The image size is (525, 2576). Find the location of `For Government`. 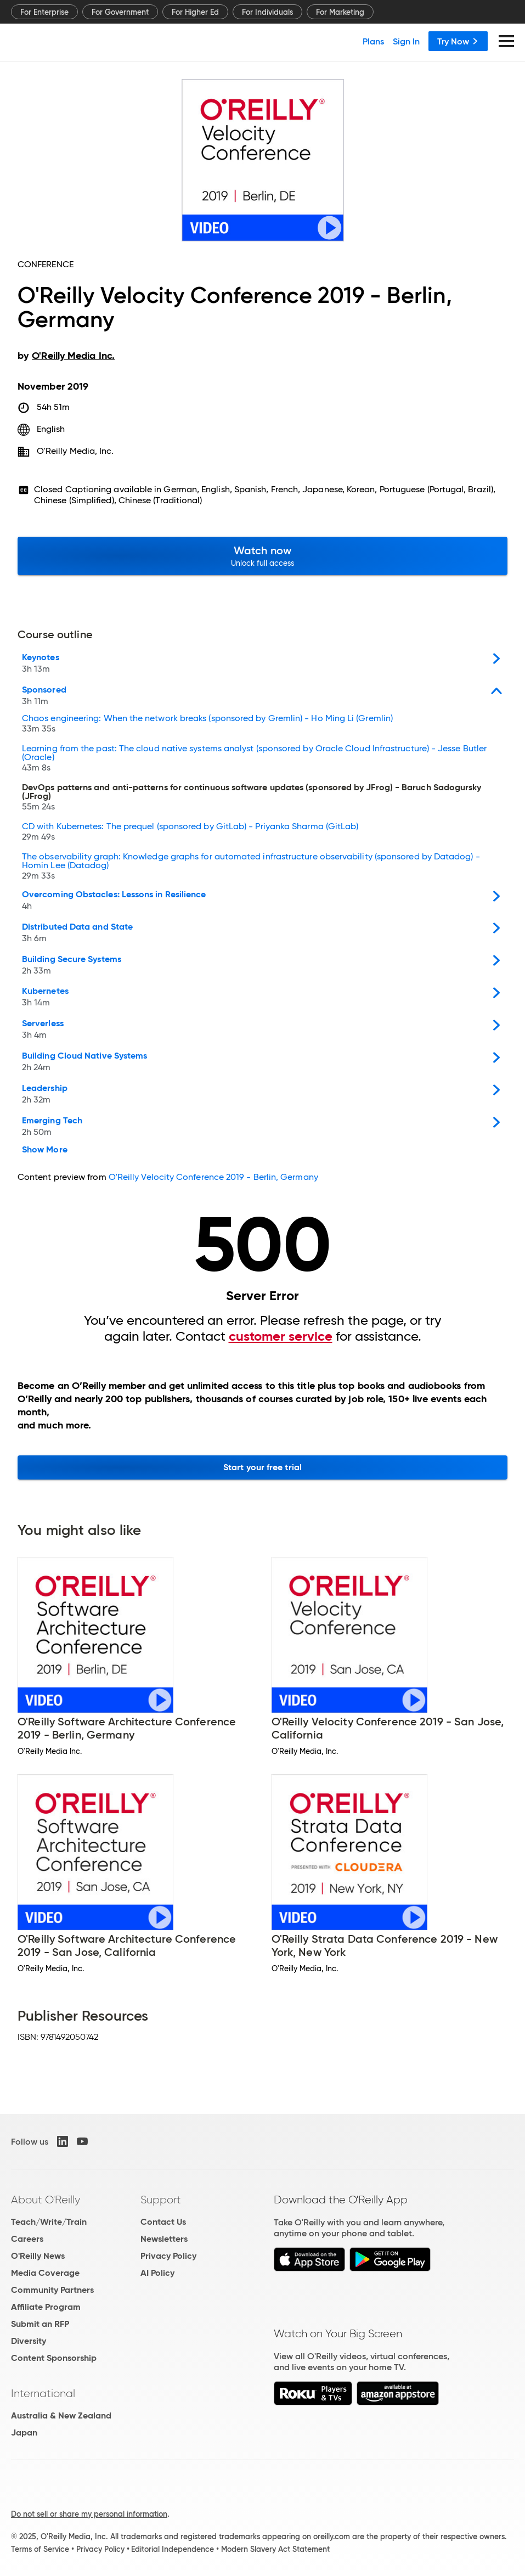

For Government is located at coordinates (120, 12).